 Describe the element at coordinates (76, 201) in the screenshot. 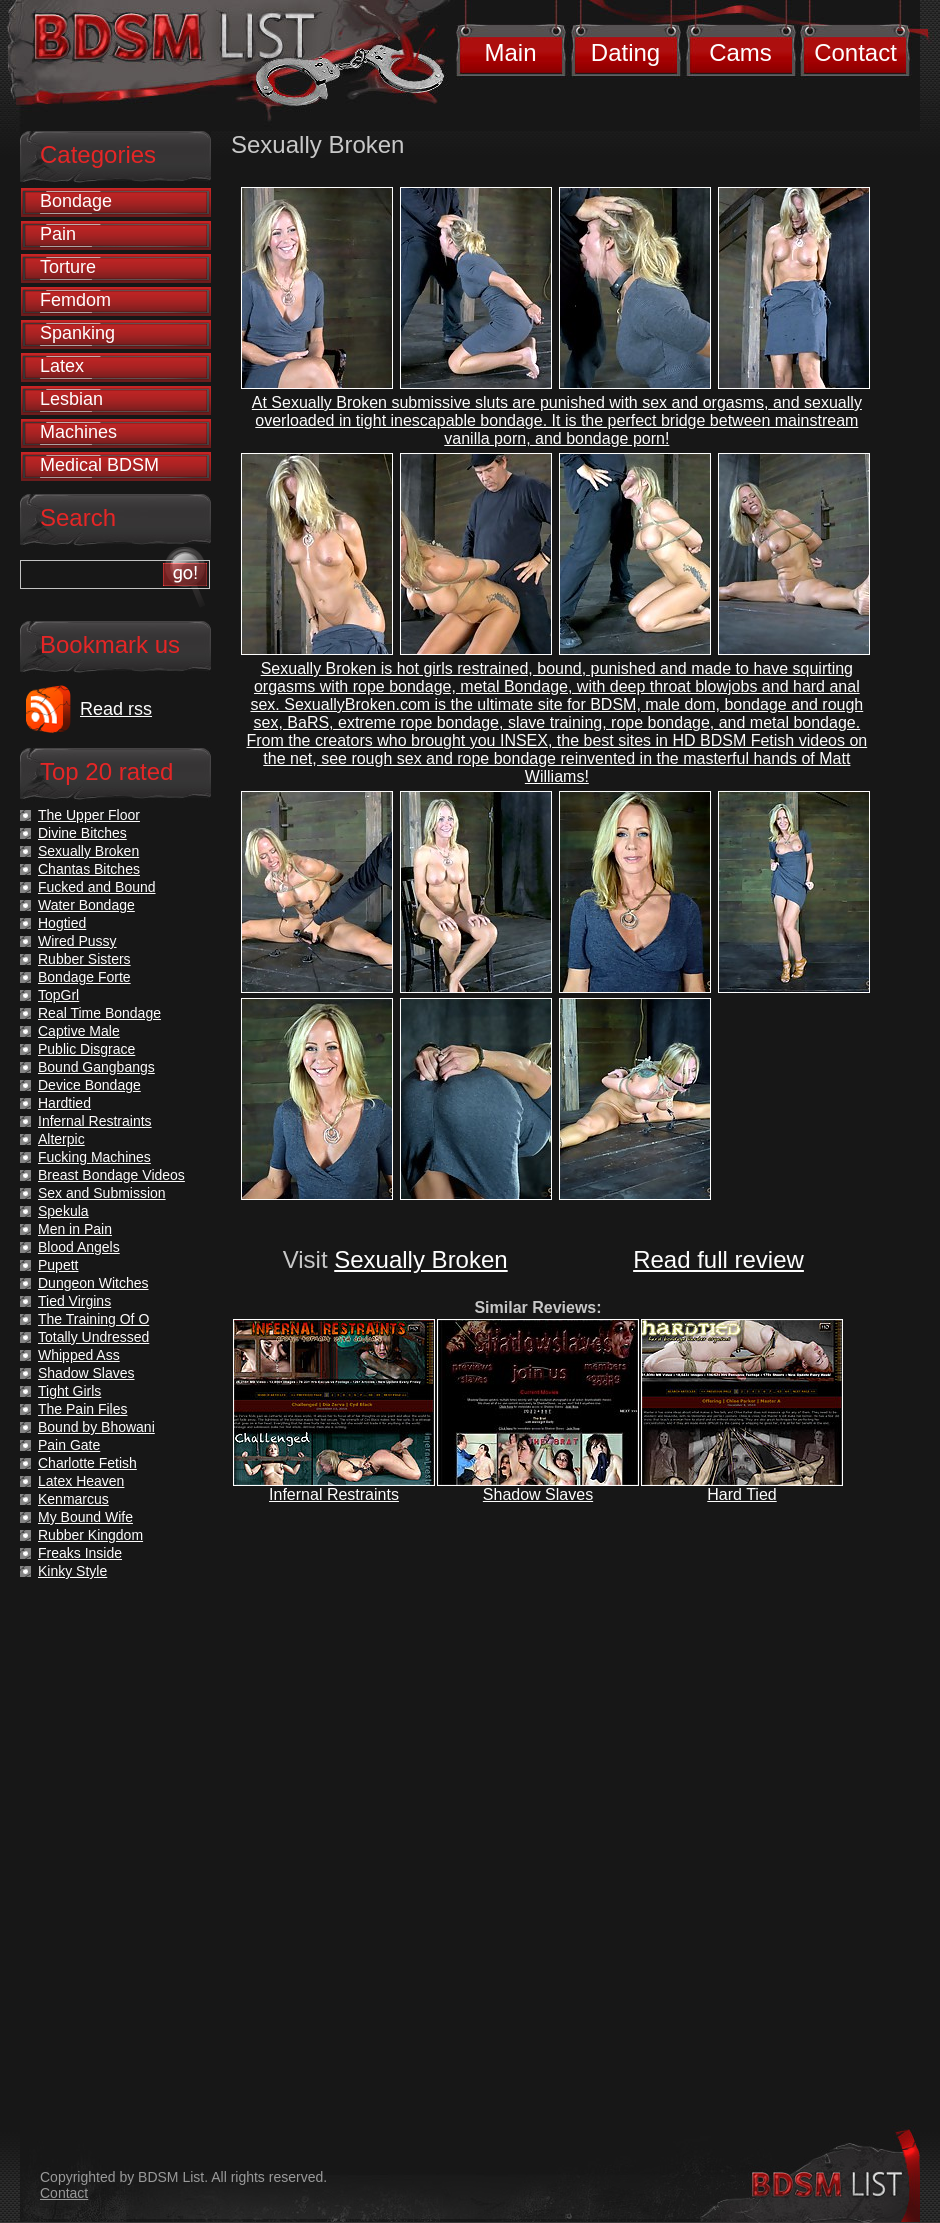

I see `Bondage` at that location.